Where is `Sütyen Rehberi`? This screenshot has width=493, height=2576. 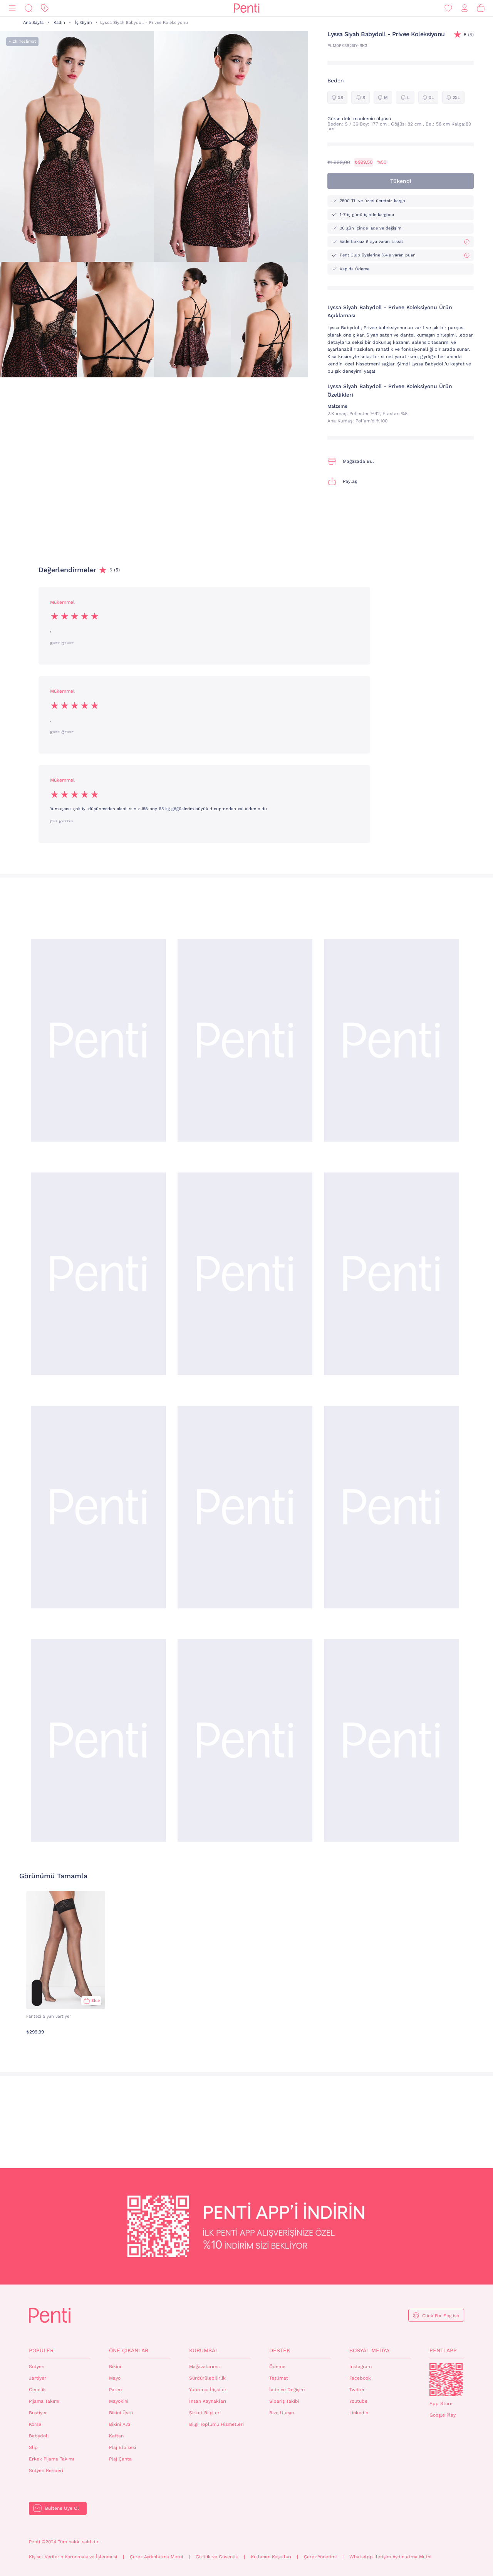
Sütyen Rehberi is located at coordinates (46, 2470).